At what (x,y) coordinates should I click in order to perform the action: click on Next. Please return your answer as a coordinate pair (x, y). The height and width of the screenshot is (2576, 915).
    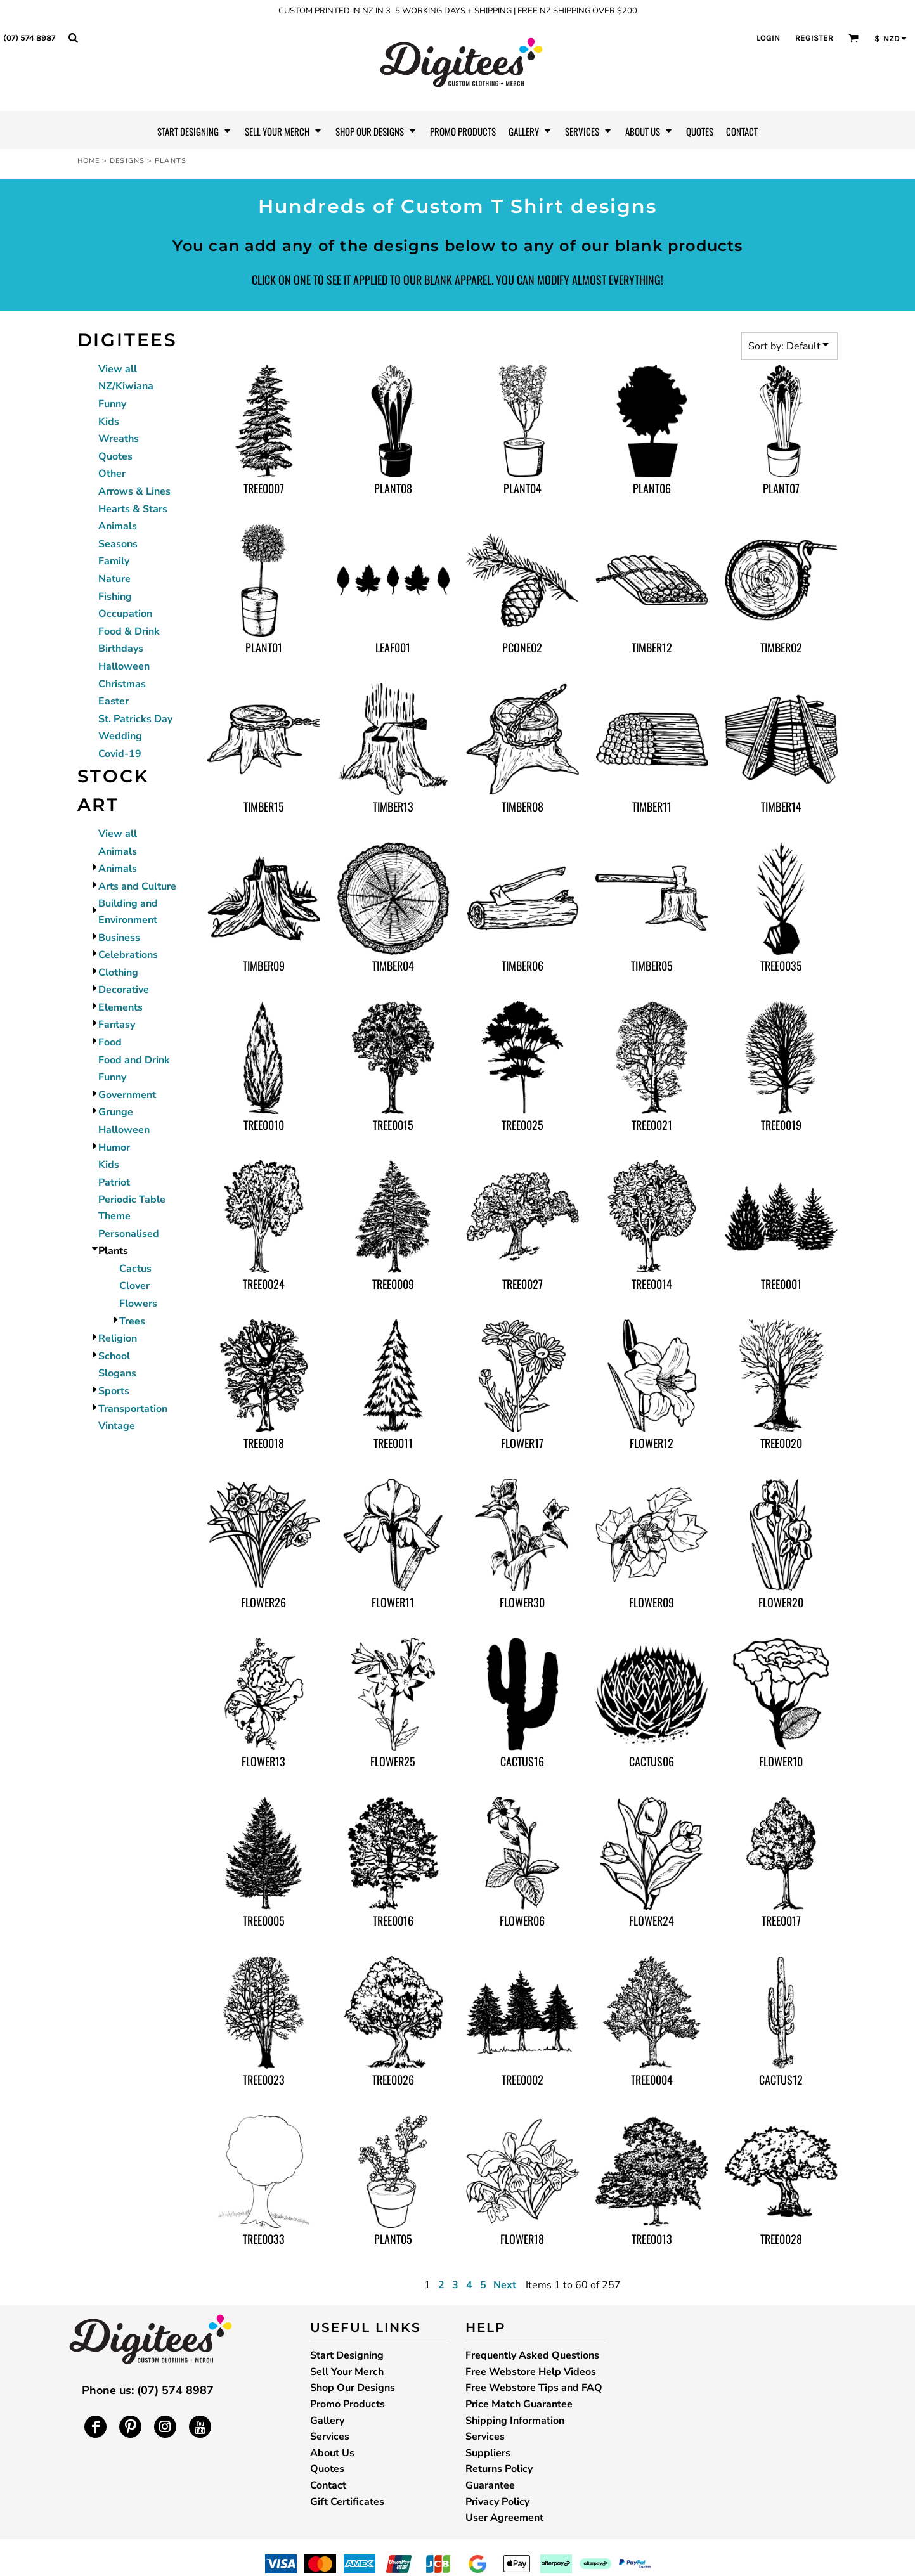
    Looking at the image, I should click on (504, 2285).